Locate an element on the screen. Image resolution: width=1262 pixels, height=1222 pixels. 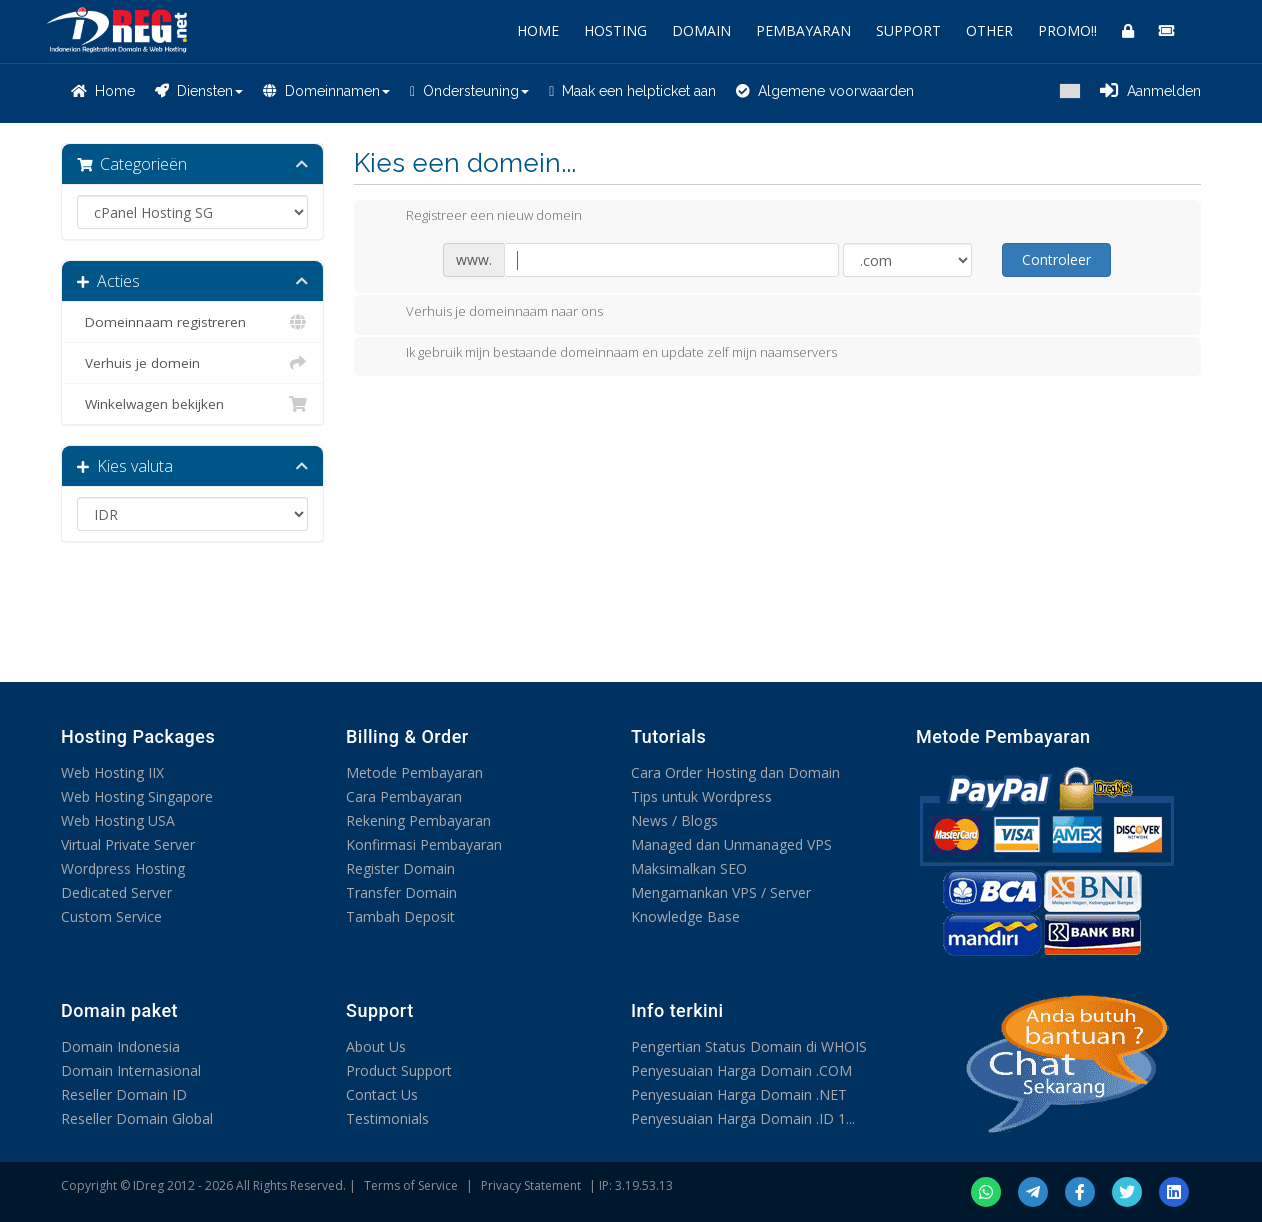
Domain Indonesia is located at coordinates (120, 1046).